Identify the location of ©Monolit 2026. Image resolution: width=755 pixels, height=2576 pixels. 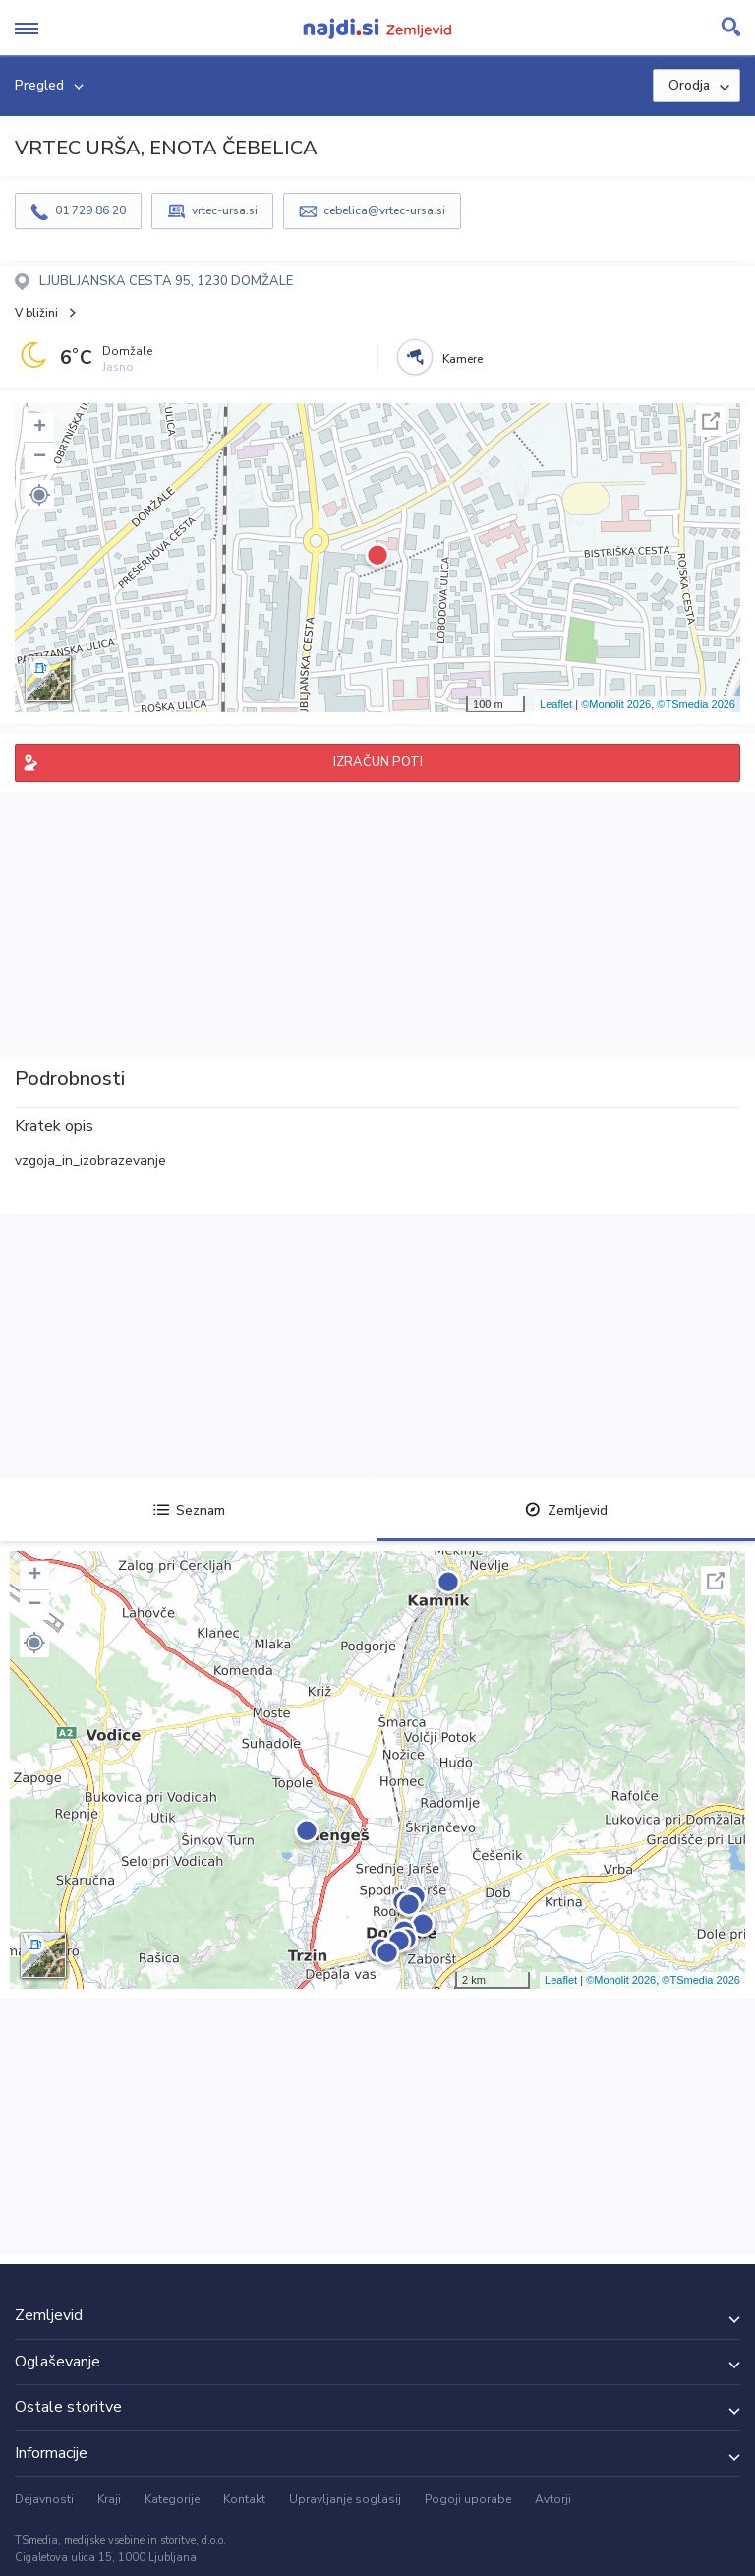
(616, 704).